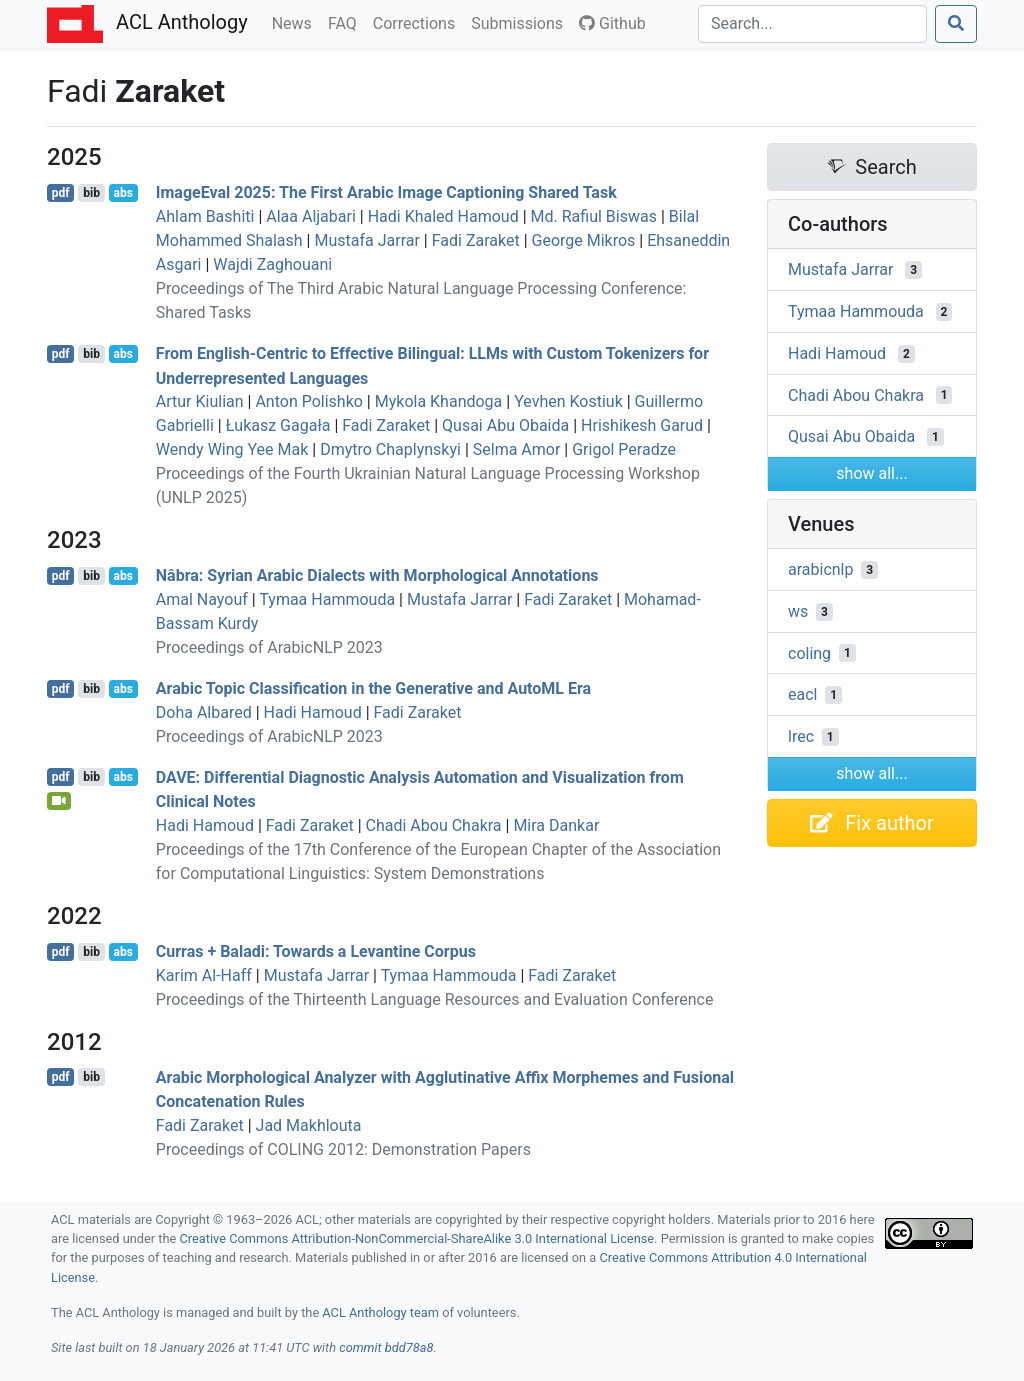 This screenshot has height=1381, width=1024. What do you see at coordinates (204, 975) in the screenshot?
I see `Karim Al-Haff` at bounding box center [204, 975].